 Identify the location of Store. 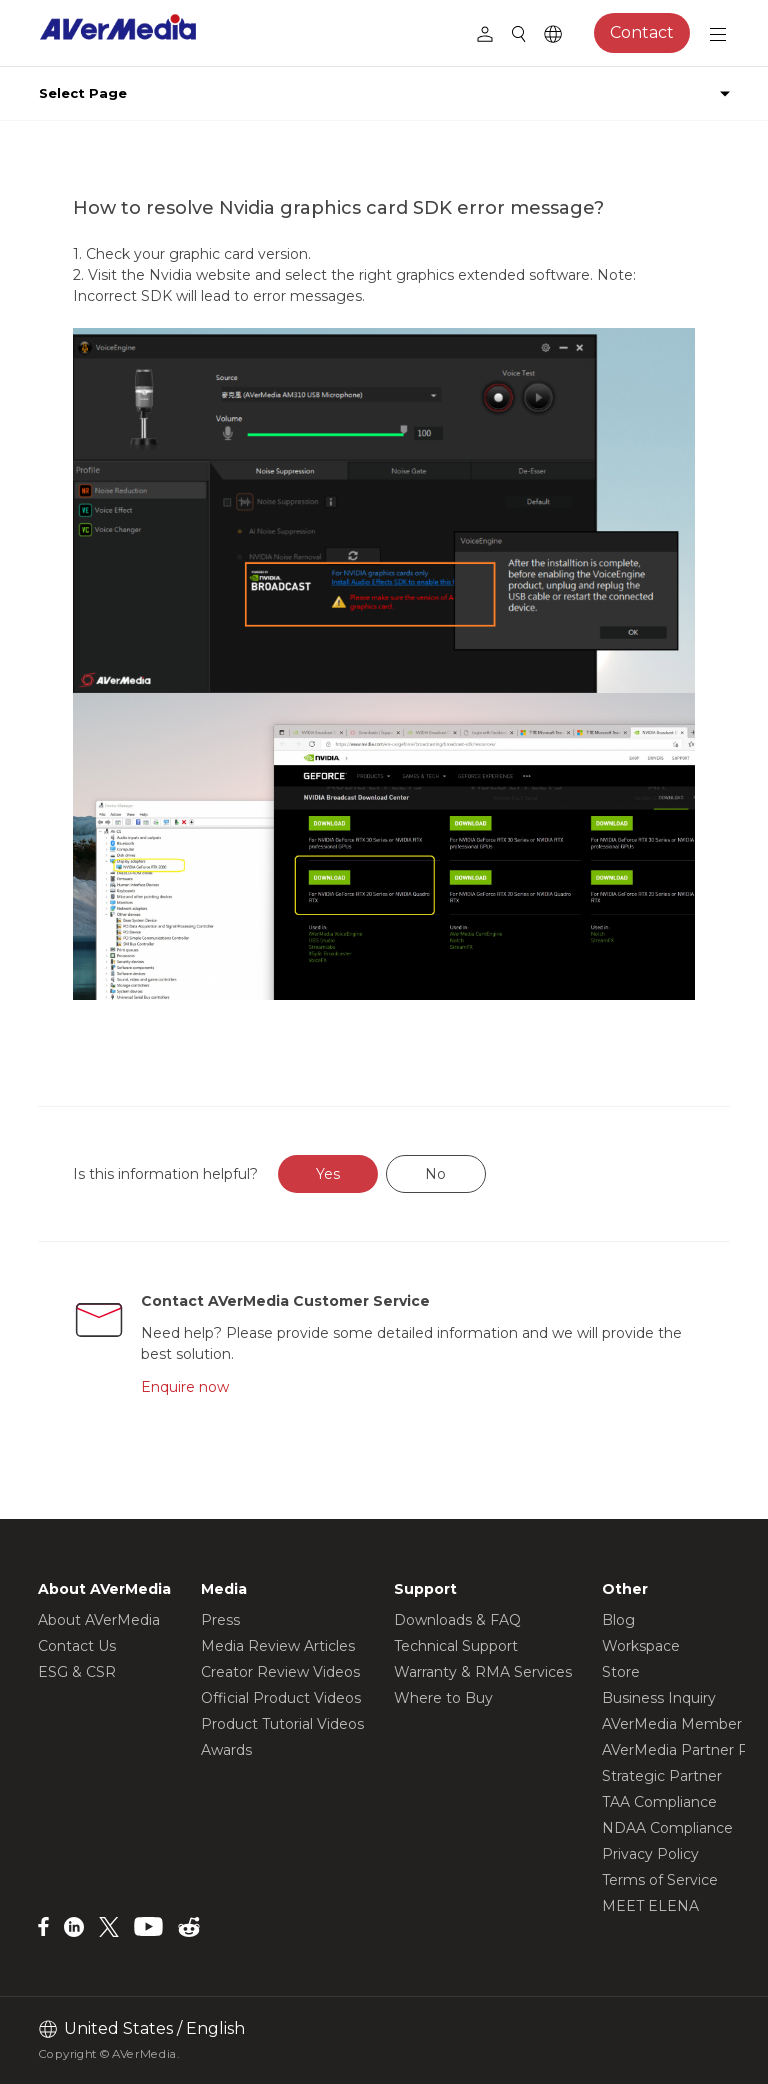
(621, 1672).